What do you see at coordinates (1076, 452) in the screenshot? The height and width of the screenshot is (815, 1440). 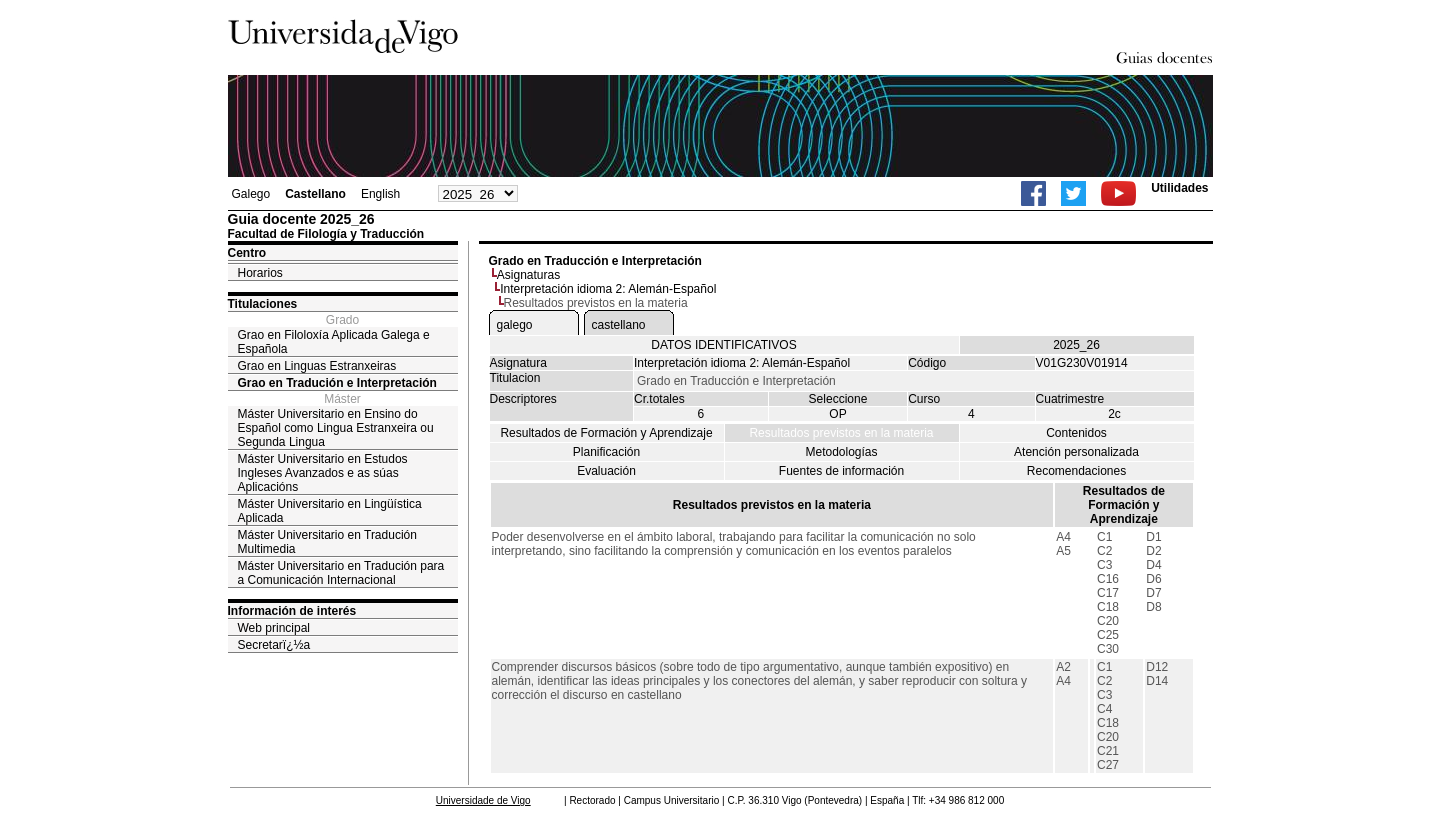 I see `Atención personalizada` at bounding box center [1076, 452].